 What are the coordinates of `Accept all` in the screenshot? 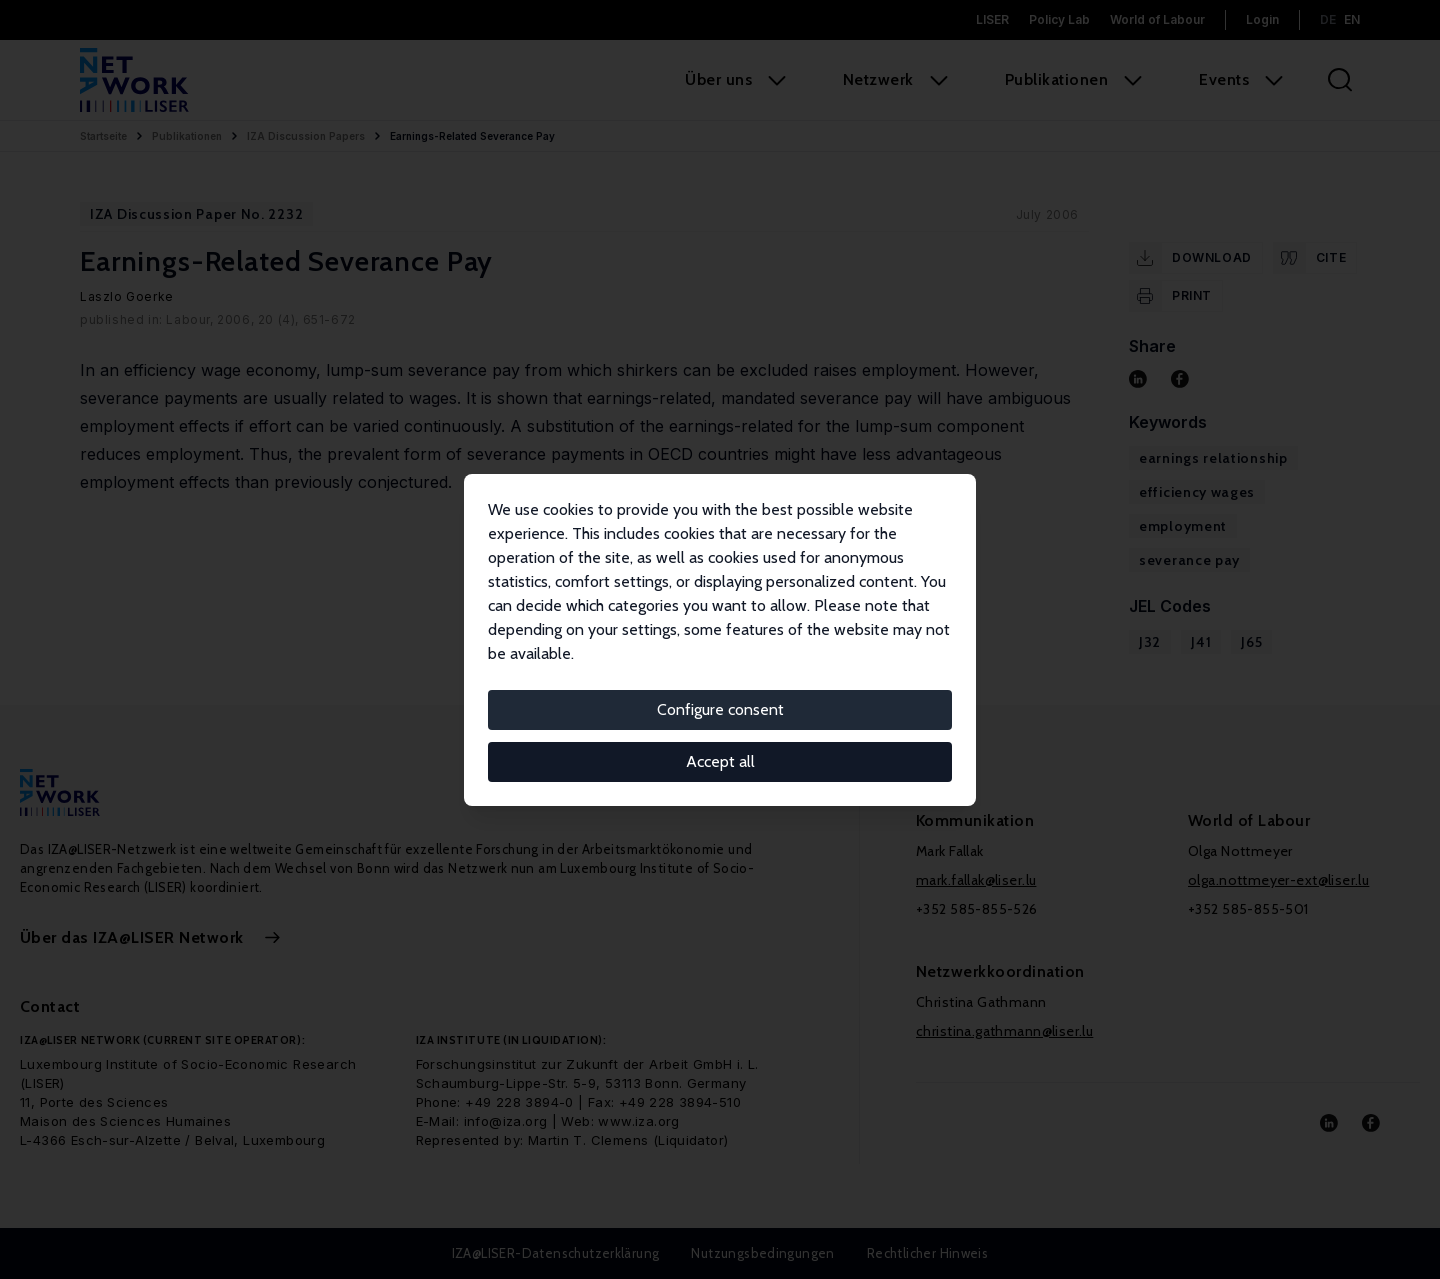 It's located at (720, 761).